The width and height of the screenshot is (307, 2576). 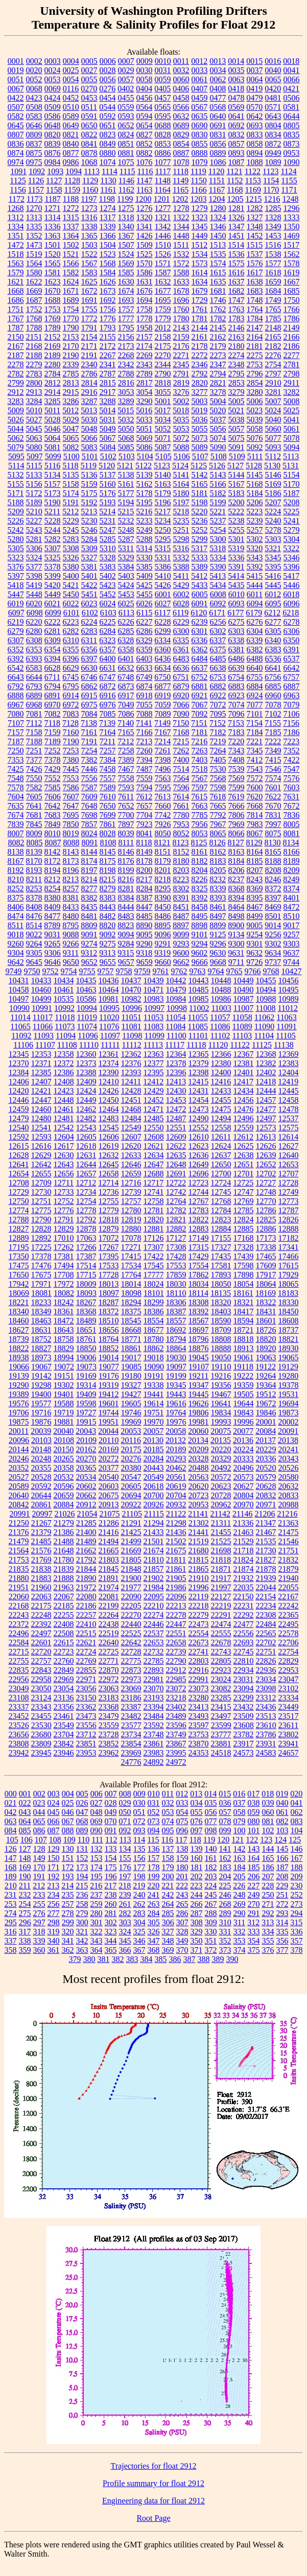 What do you see at coordinates (109, 1008) in the screenshot?
I see `10995` at bounding box center [109, 1008].